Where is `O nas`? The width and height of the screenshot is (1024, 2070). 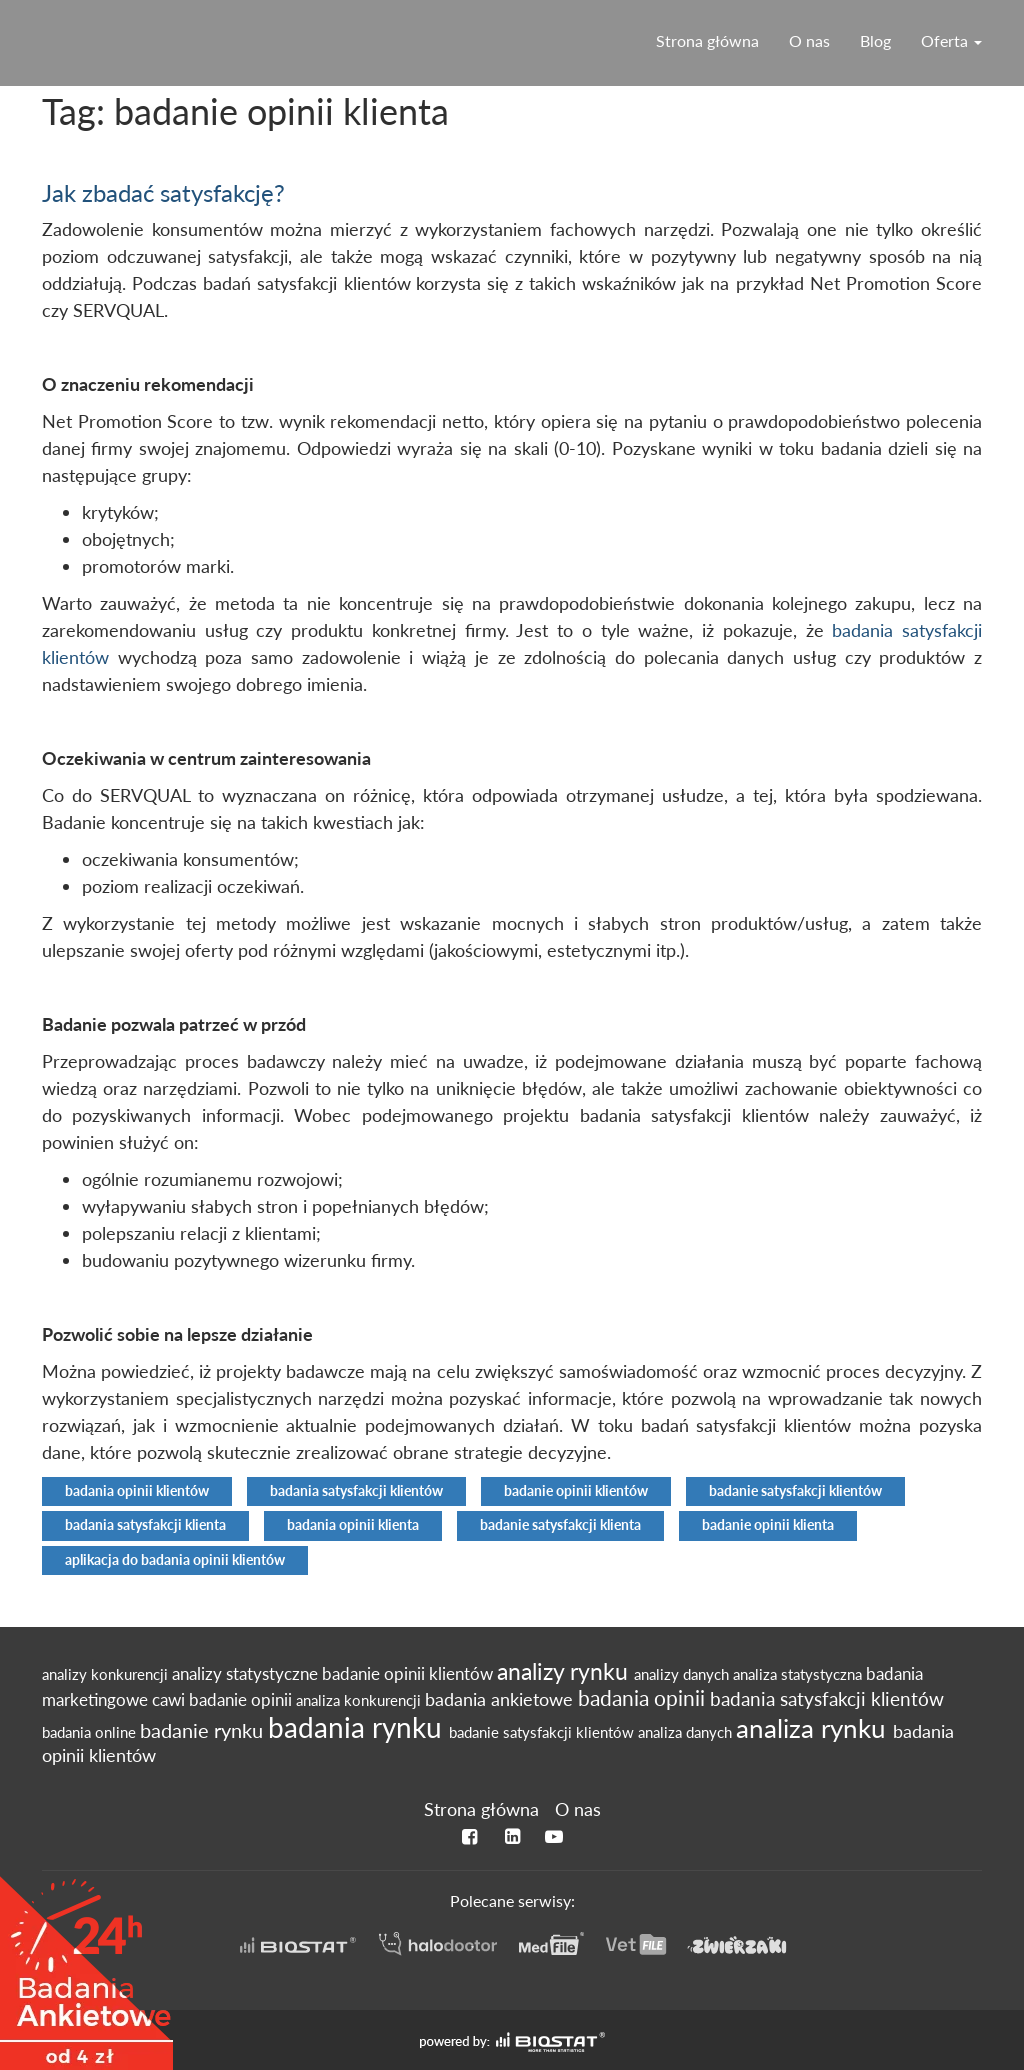
O nas is located at coordinates (809, 40).